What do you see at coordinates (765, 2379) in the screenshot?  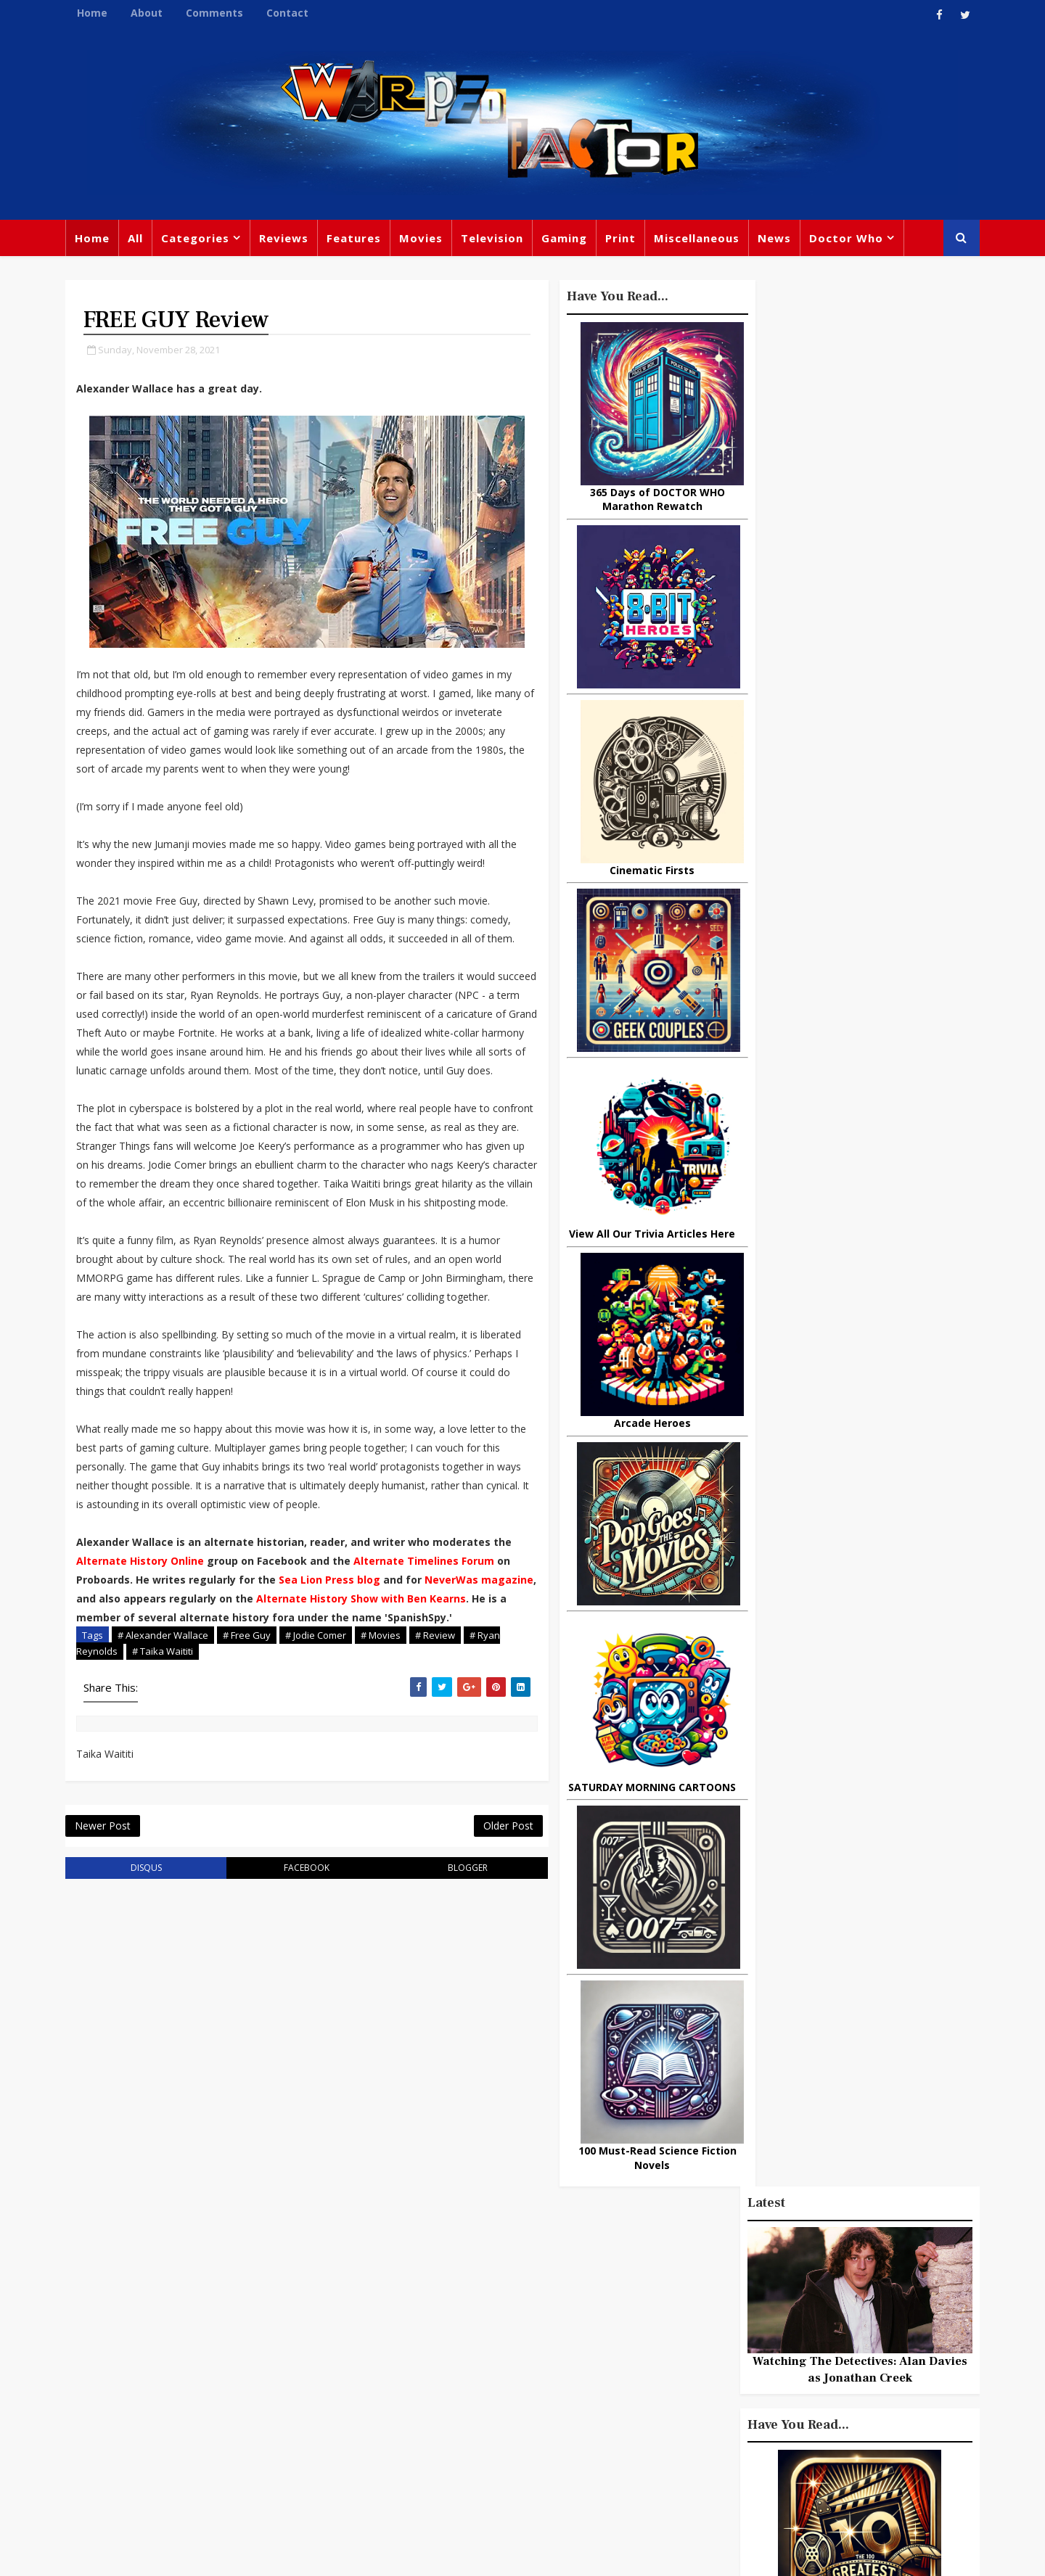 I see `Matt Smith` at bounding box center [765, 2379].